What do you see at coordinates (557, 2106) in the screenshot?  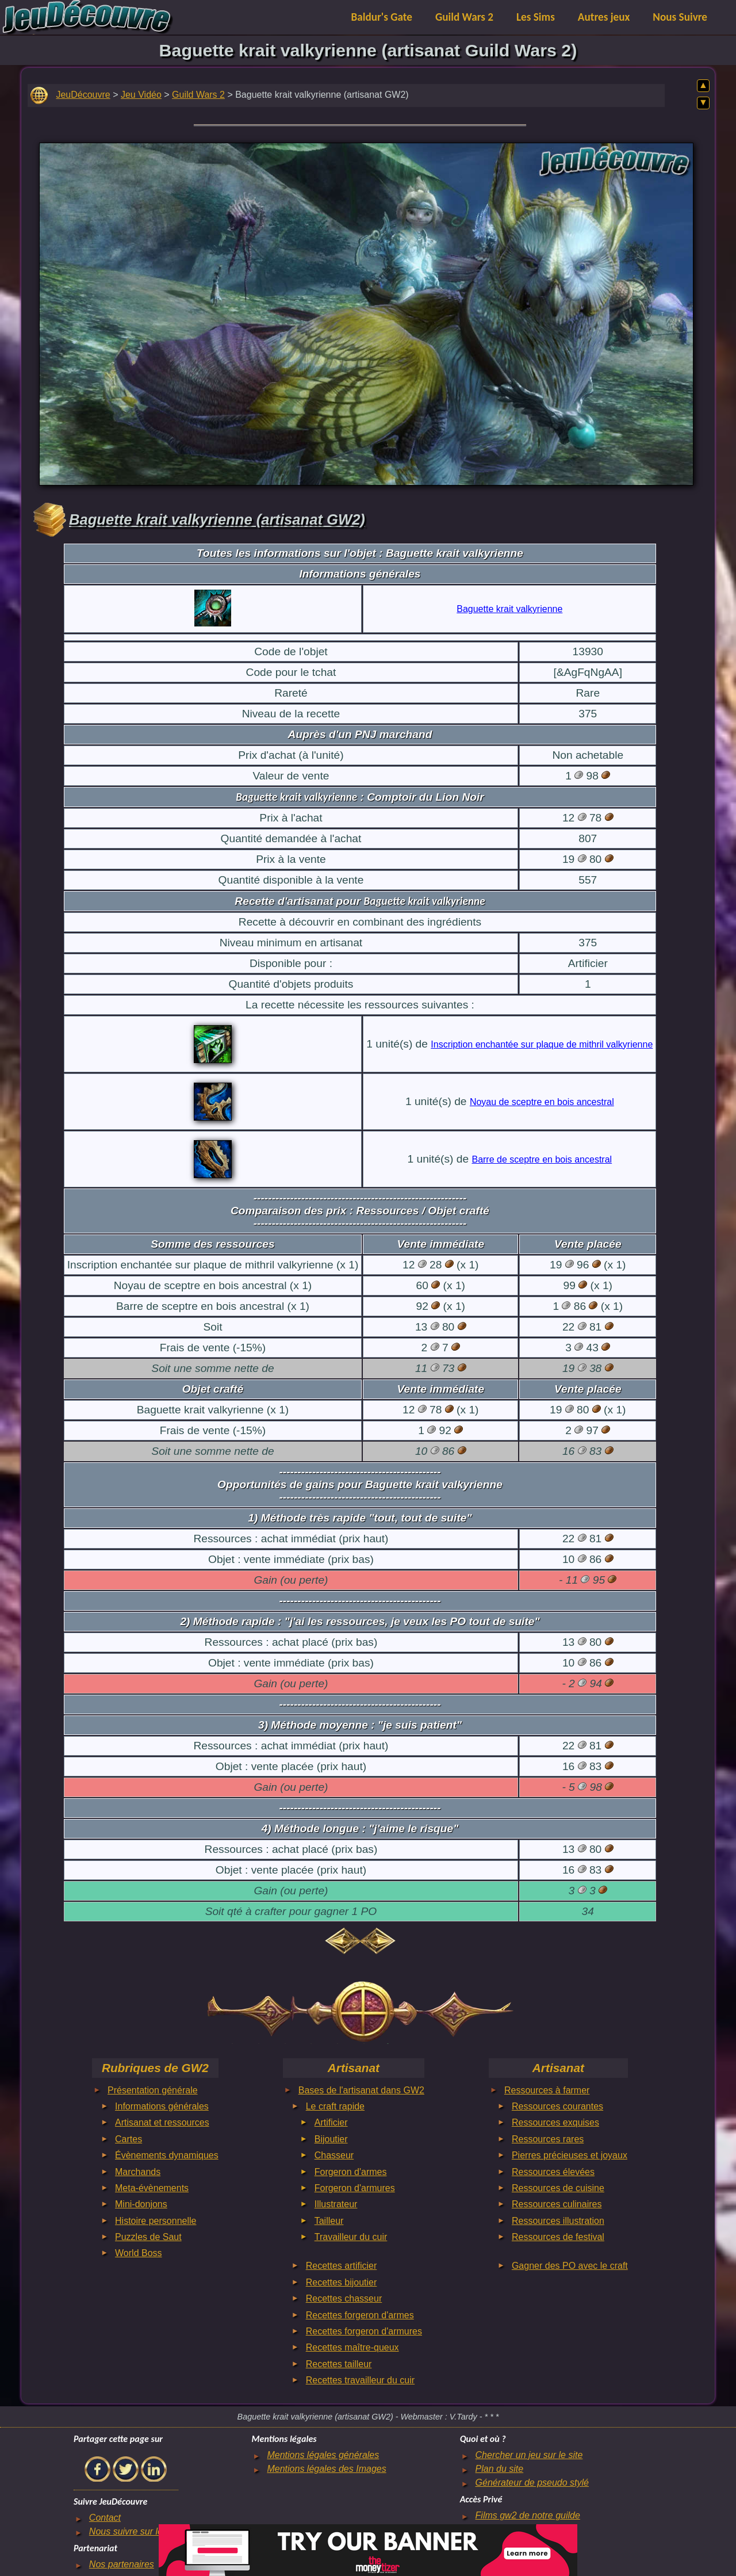 I see `Ressources courantes` at bounding box center [557, 2106].